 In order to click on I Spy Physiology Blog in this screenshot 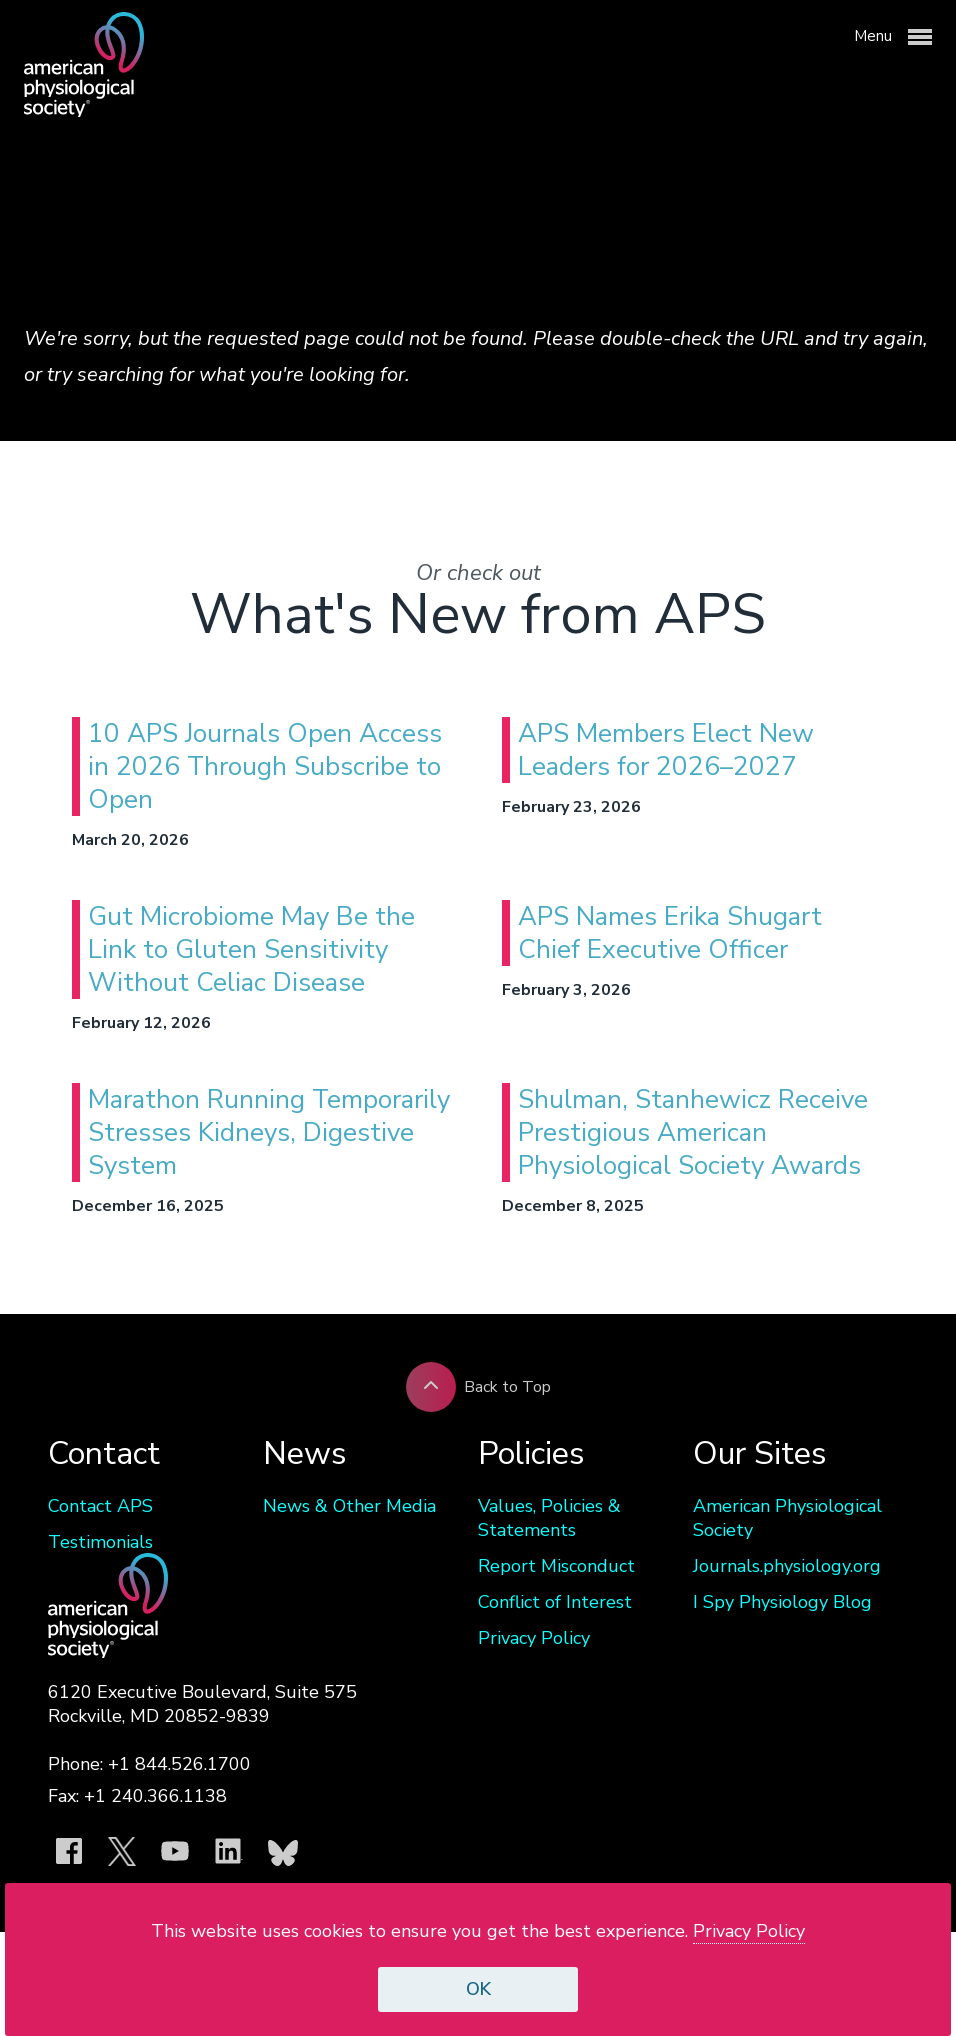, I will do `click(782, 1602)`.